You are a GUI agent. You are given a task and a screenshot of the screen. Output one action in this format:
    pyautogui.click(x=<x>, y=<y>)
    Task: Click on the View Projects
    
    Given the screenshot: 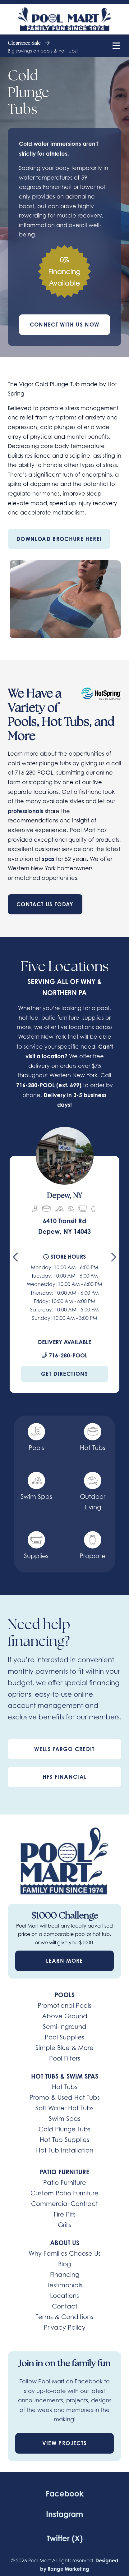 What is the action you would take?
    pyautogui.click(x=64, y=2443)
    